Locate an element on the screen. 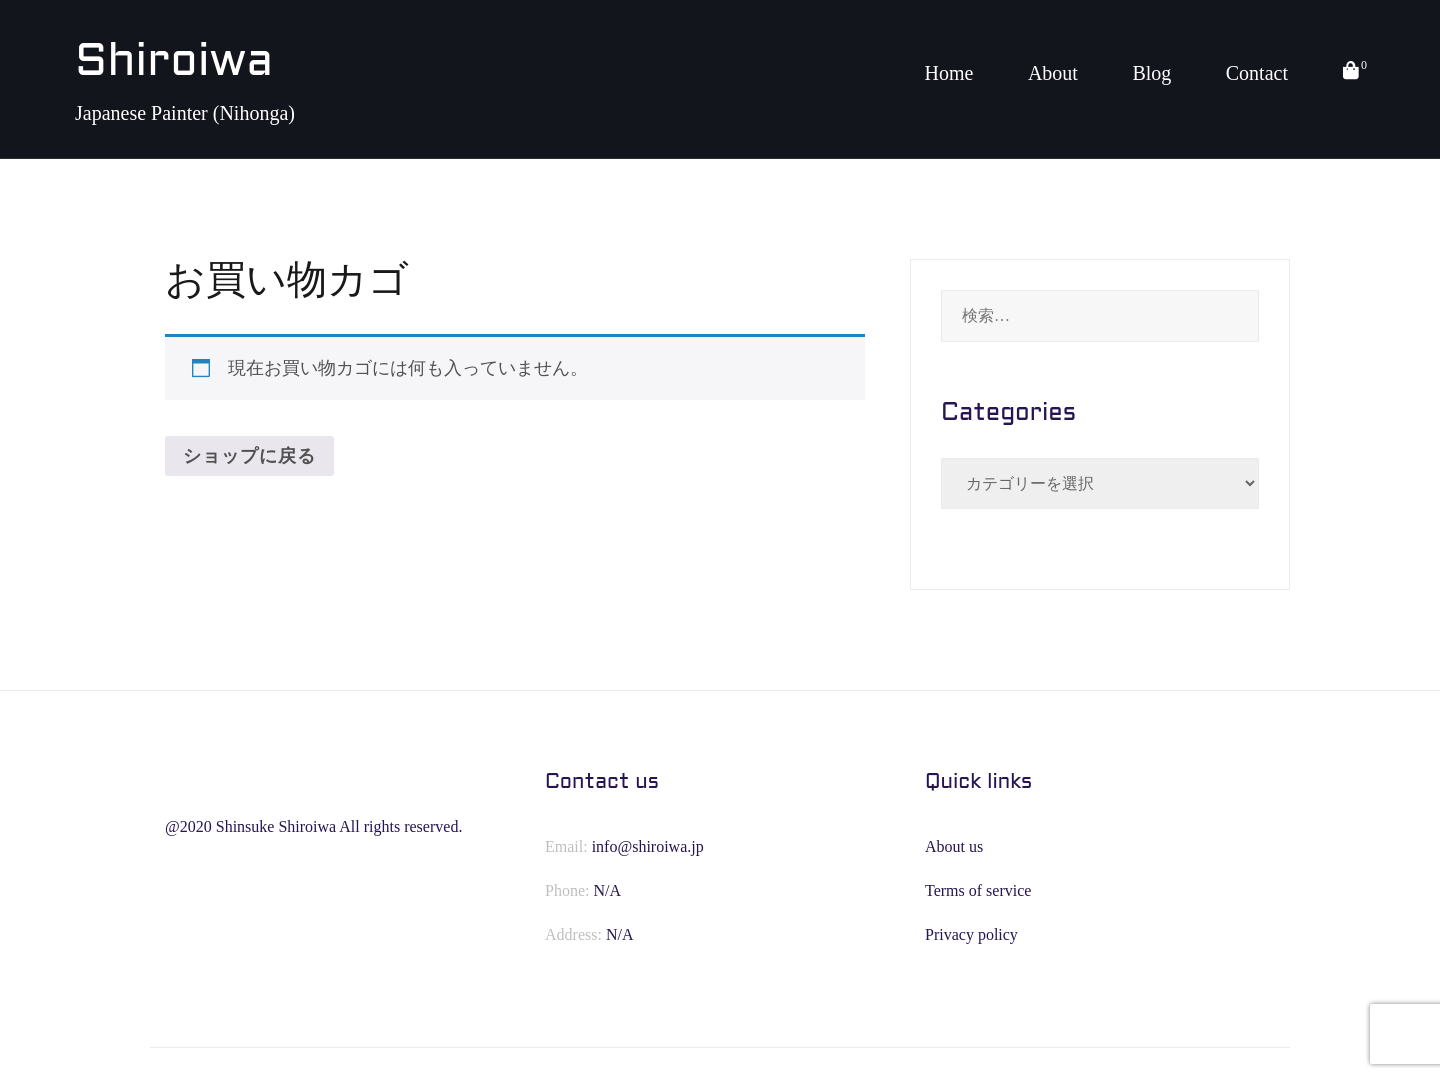 The height and width of the screenshot is (1078, 1440). Blog is located at coordinates (1151, 73).